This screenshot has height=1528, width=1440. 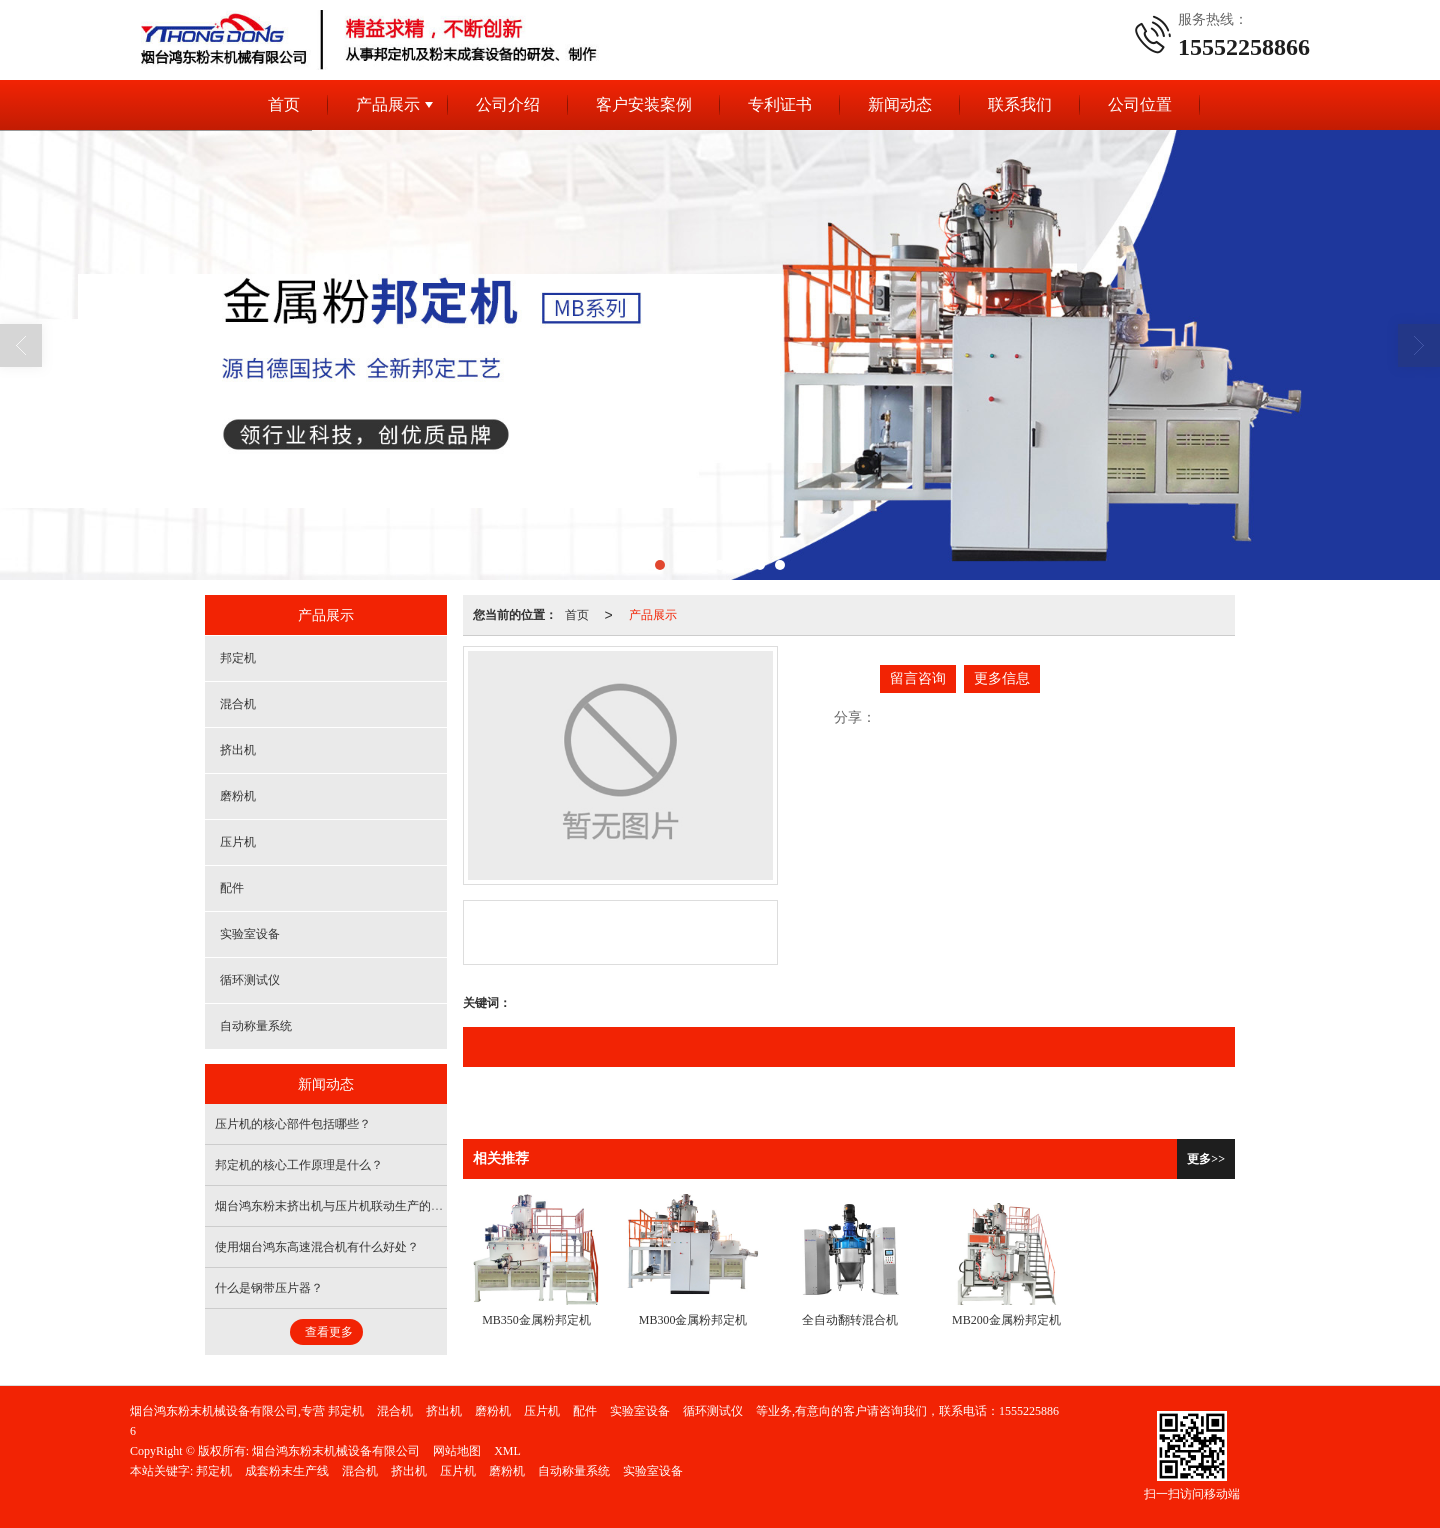 I want to click on 什么是钢带压片器？, so click(x=269, y=1288).